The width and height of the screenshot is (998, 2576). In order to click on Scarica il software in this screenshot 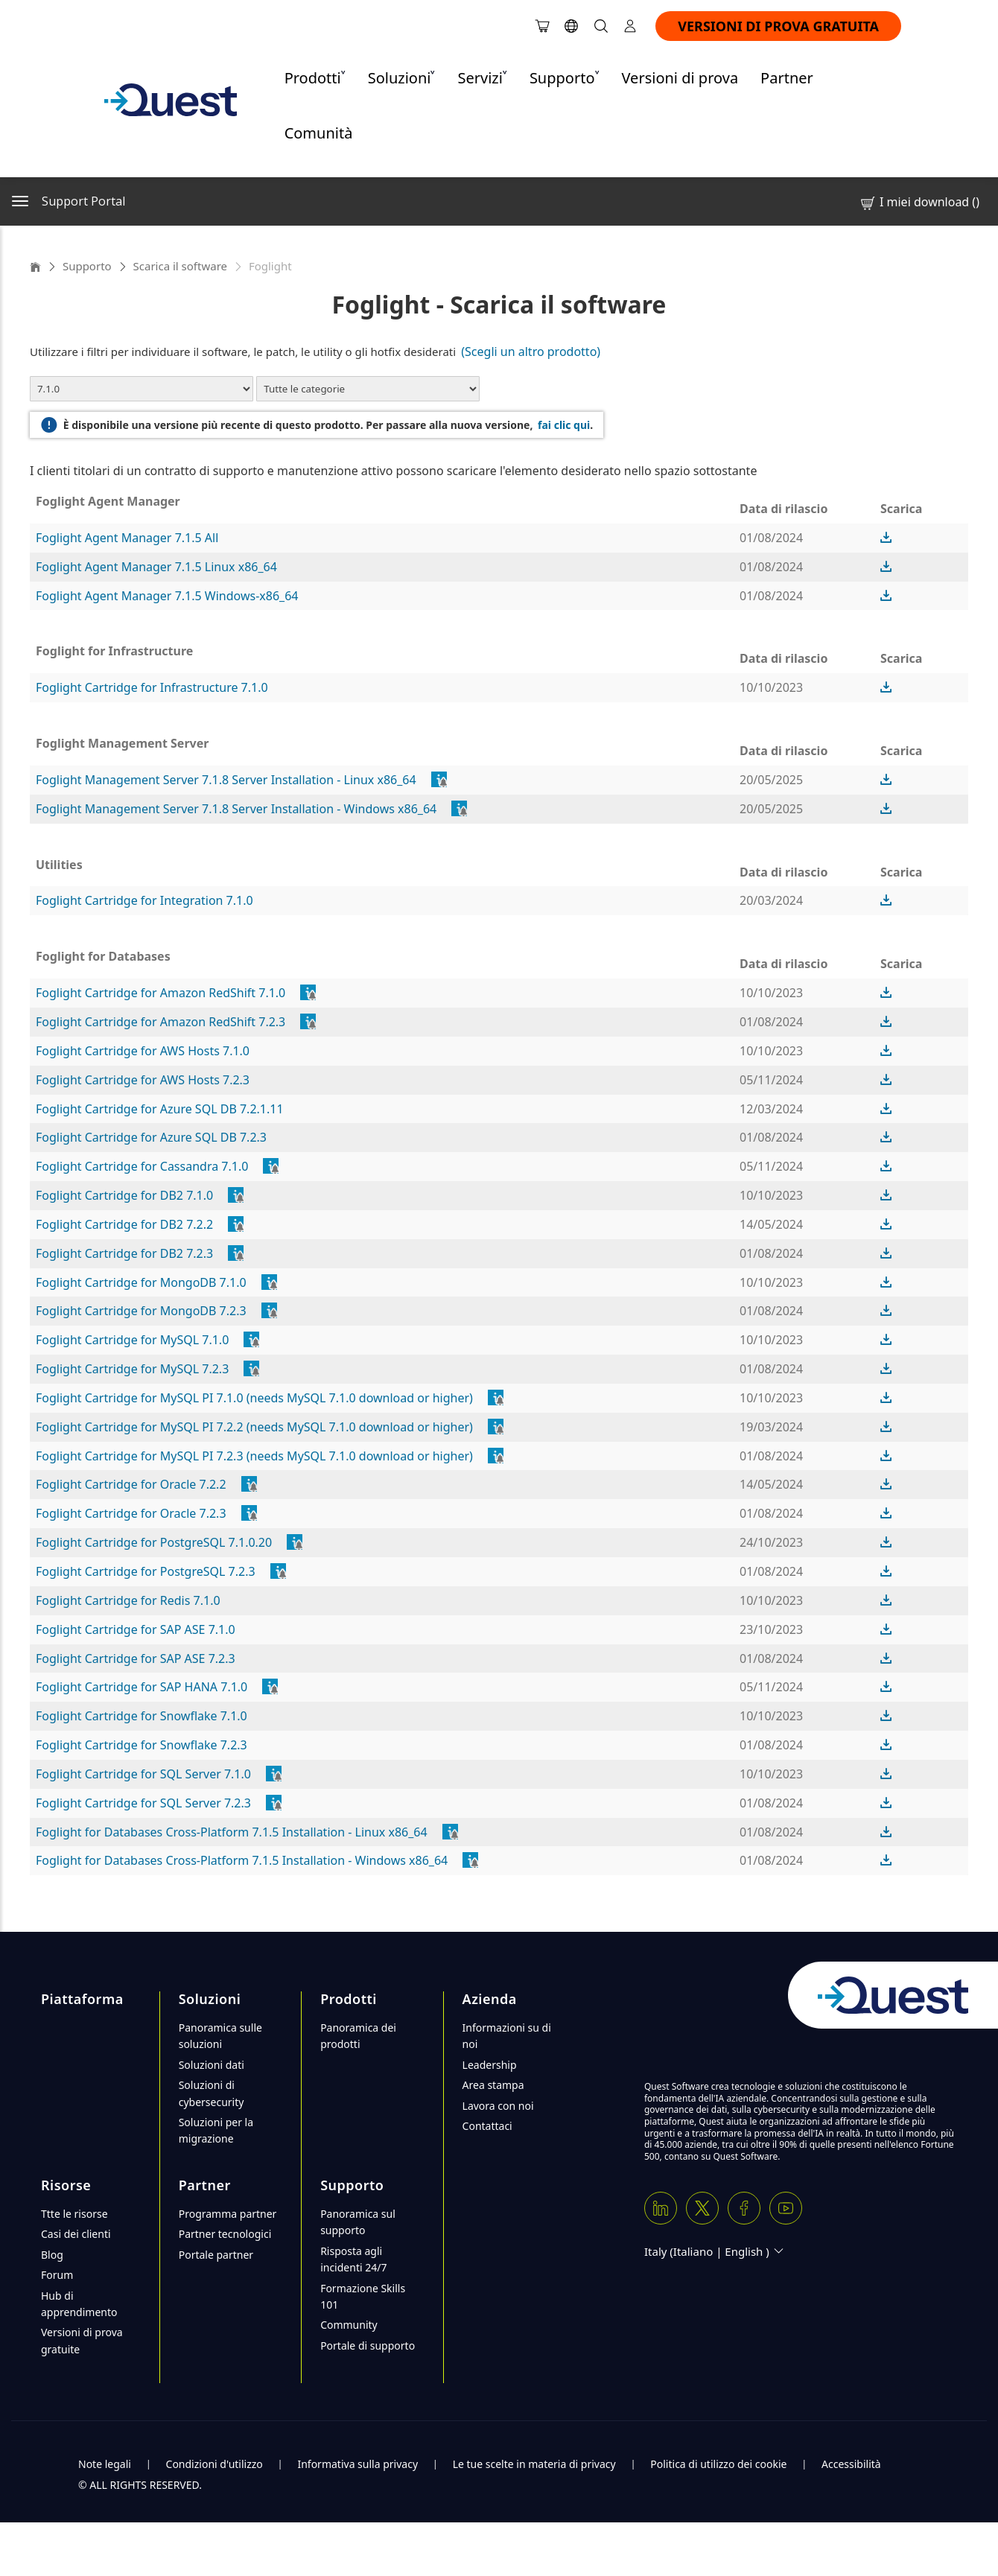, I will do `click(180, 265)`.